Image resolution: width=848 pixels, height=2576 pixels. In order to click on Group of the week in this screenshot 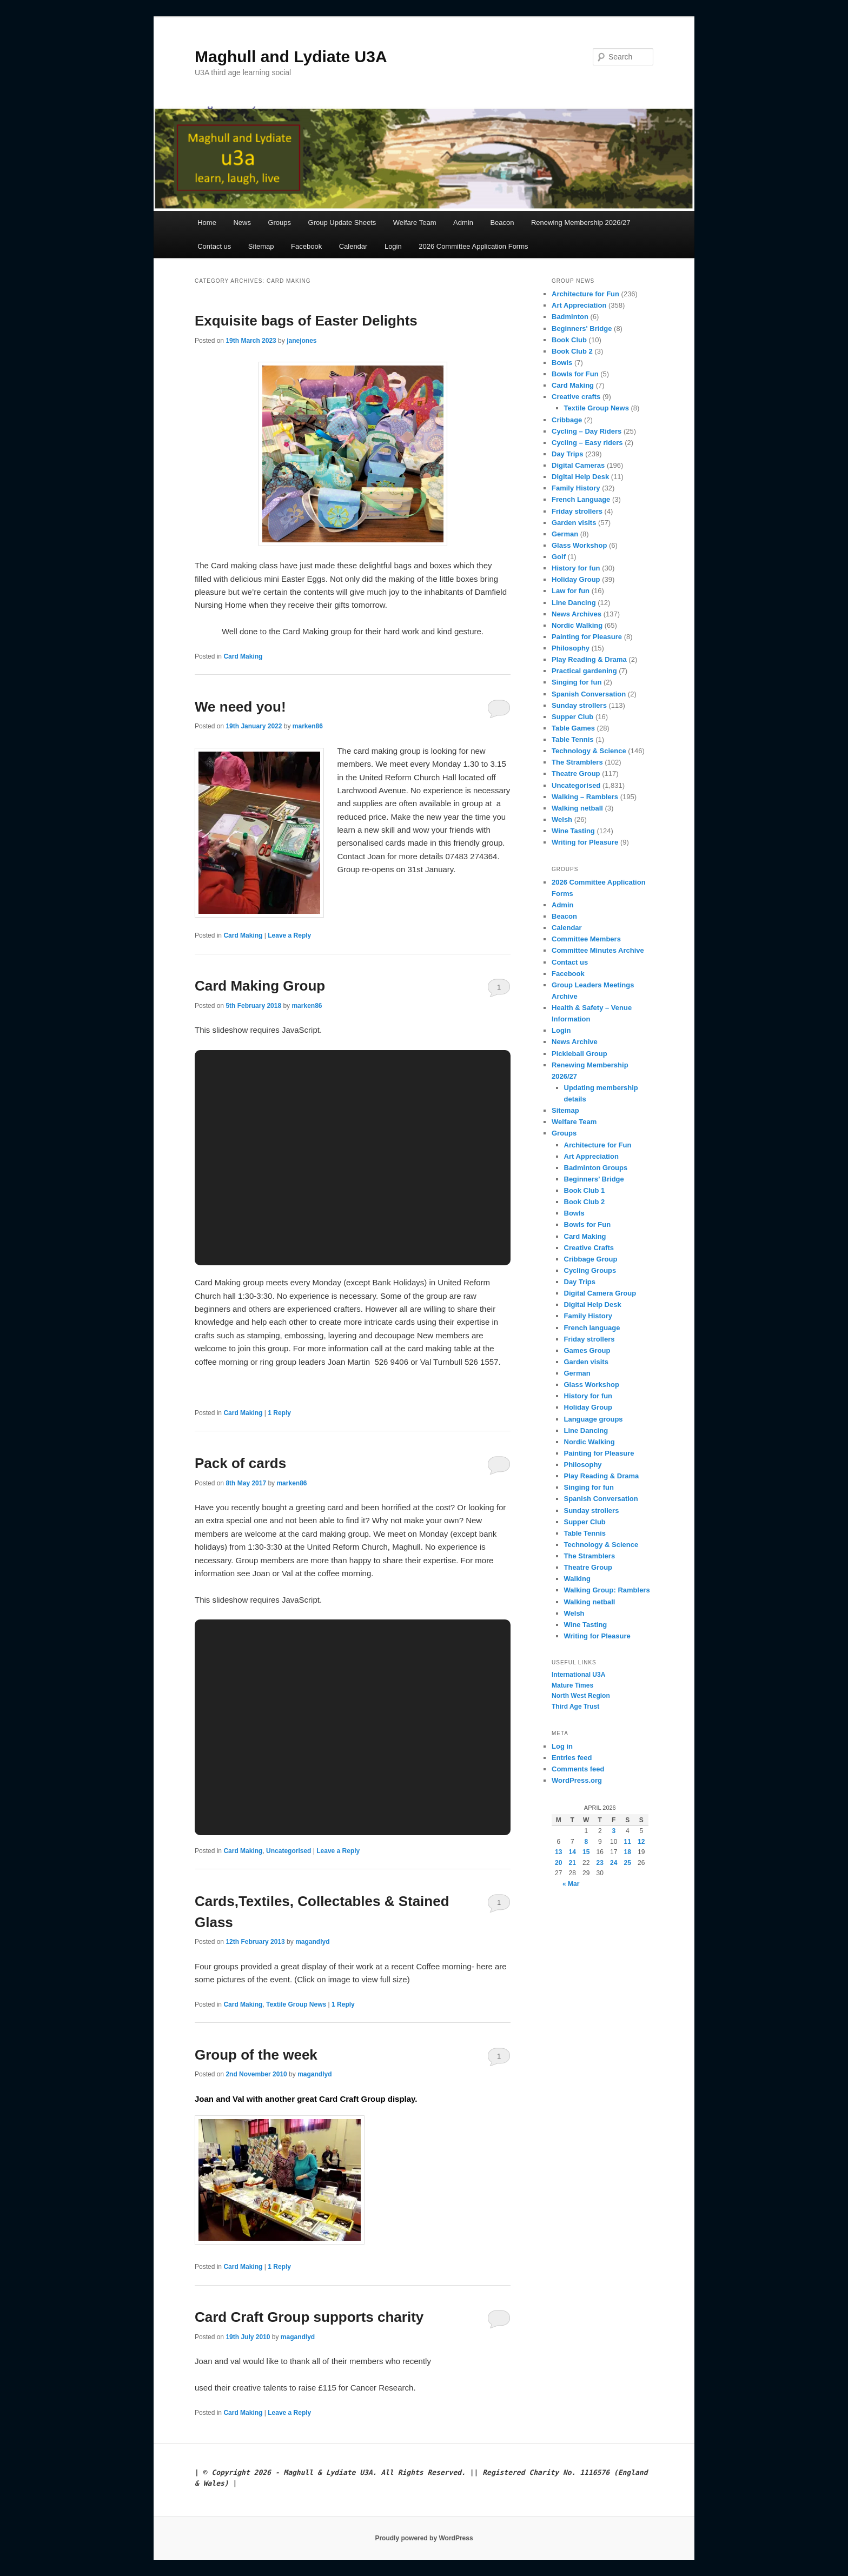, I will do `click(256, 2055)`.